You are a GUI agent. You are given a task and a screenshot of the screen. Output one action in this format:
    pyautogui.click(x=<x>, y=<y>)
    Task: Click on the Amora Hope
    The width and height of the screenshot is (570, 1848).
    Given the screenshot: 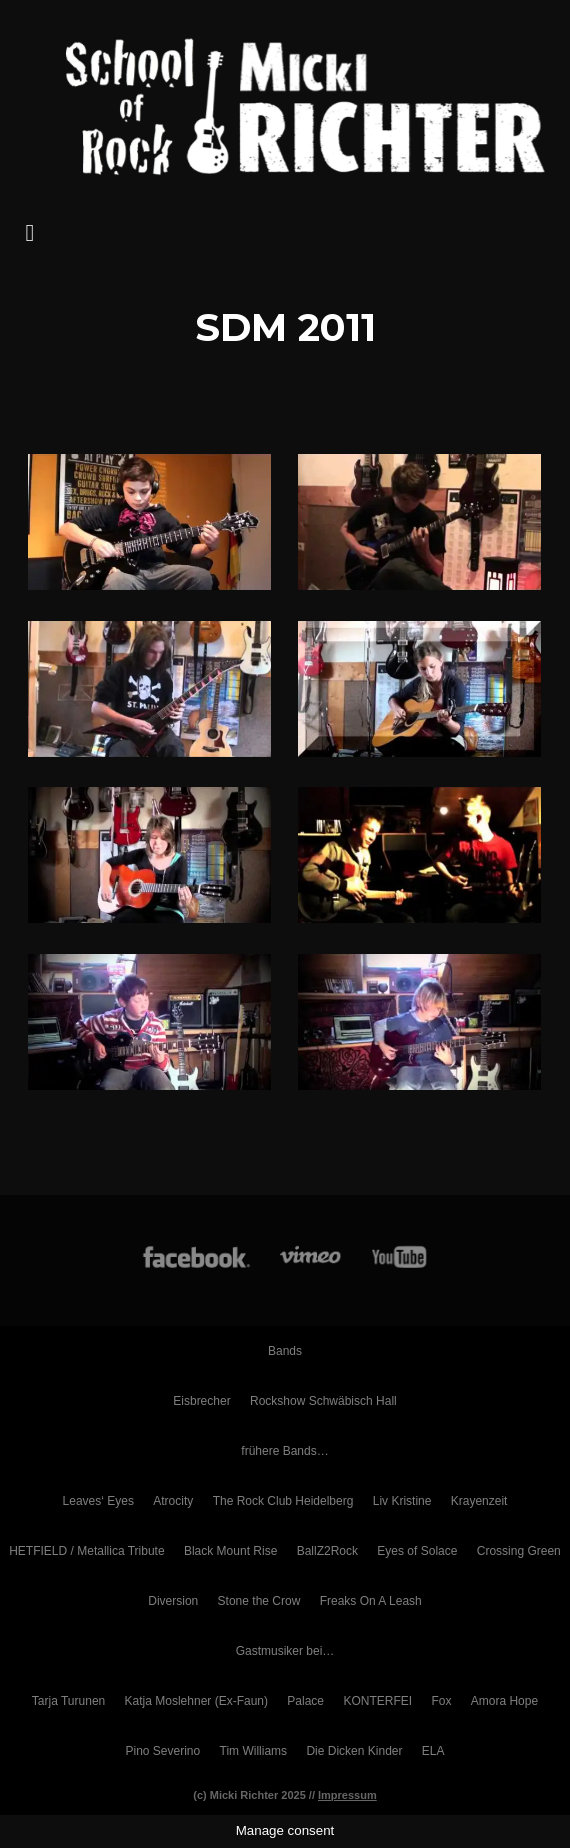 What is the action you would take?
    pyautogui.click(x=504, y=1701)
    